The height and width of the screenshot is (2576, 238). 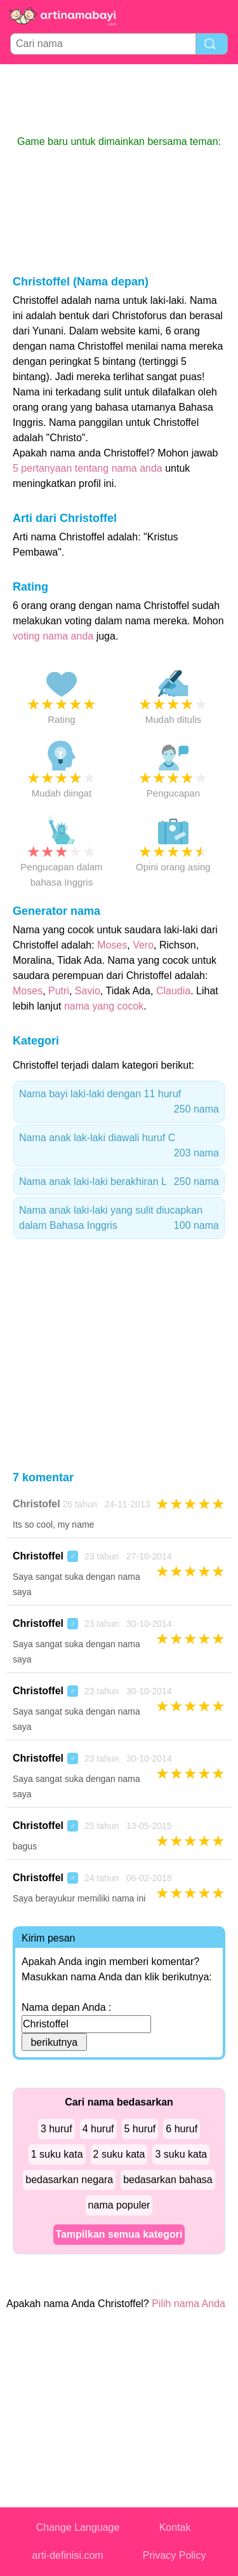 What do you see at coordinates (140, 2128) in the screenshot?
I see `5 huruf` at bounding box center [140, 2128].